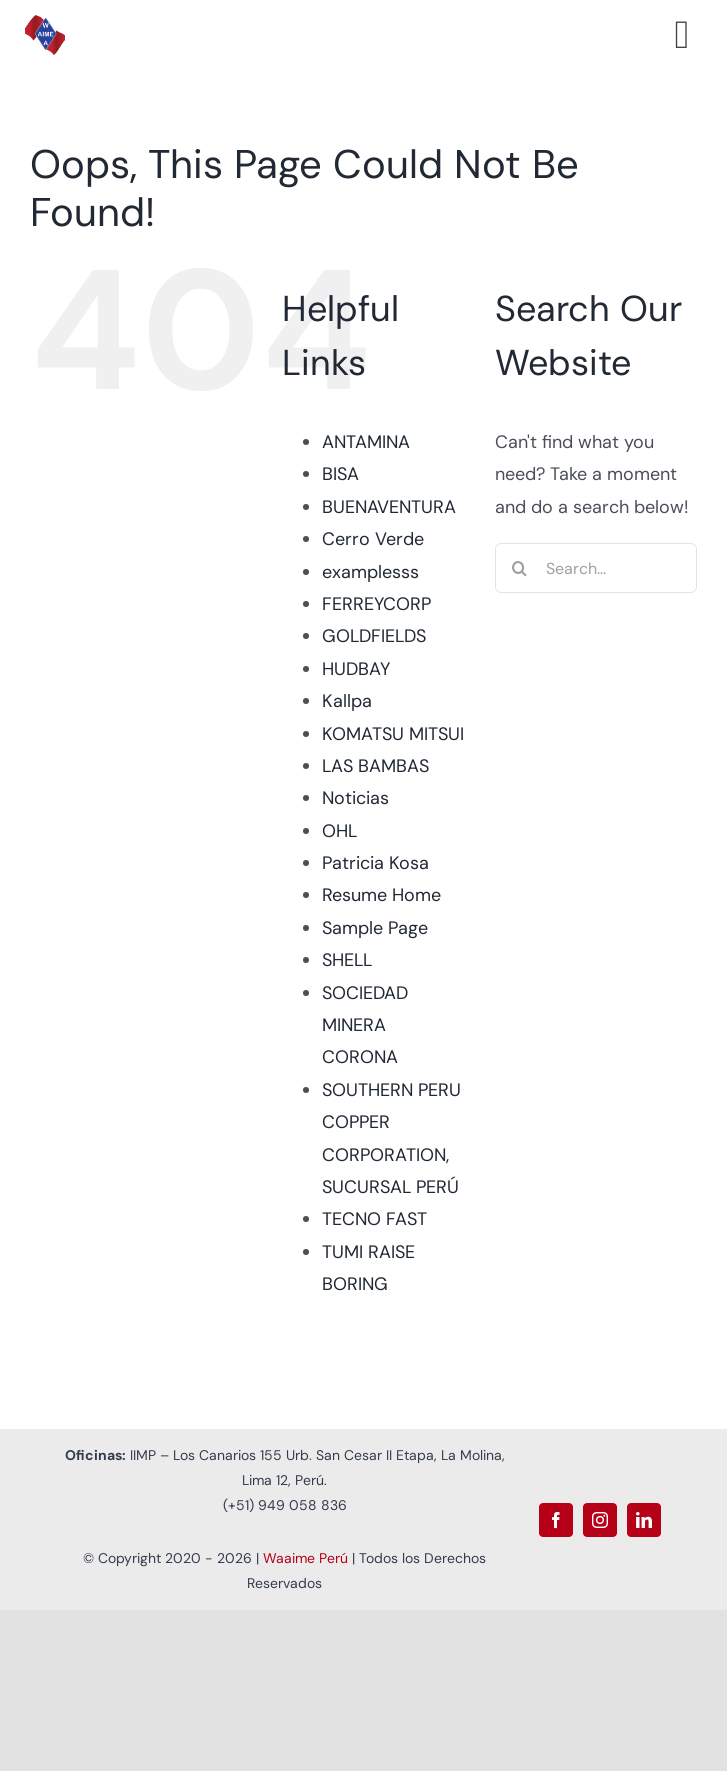  Describe the element at coordinates (347, 701) in the screenshot. I see `Kallpa` at that location.